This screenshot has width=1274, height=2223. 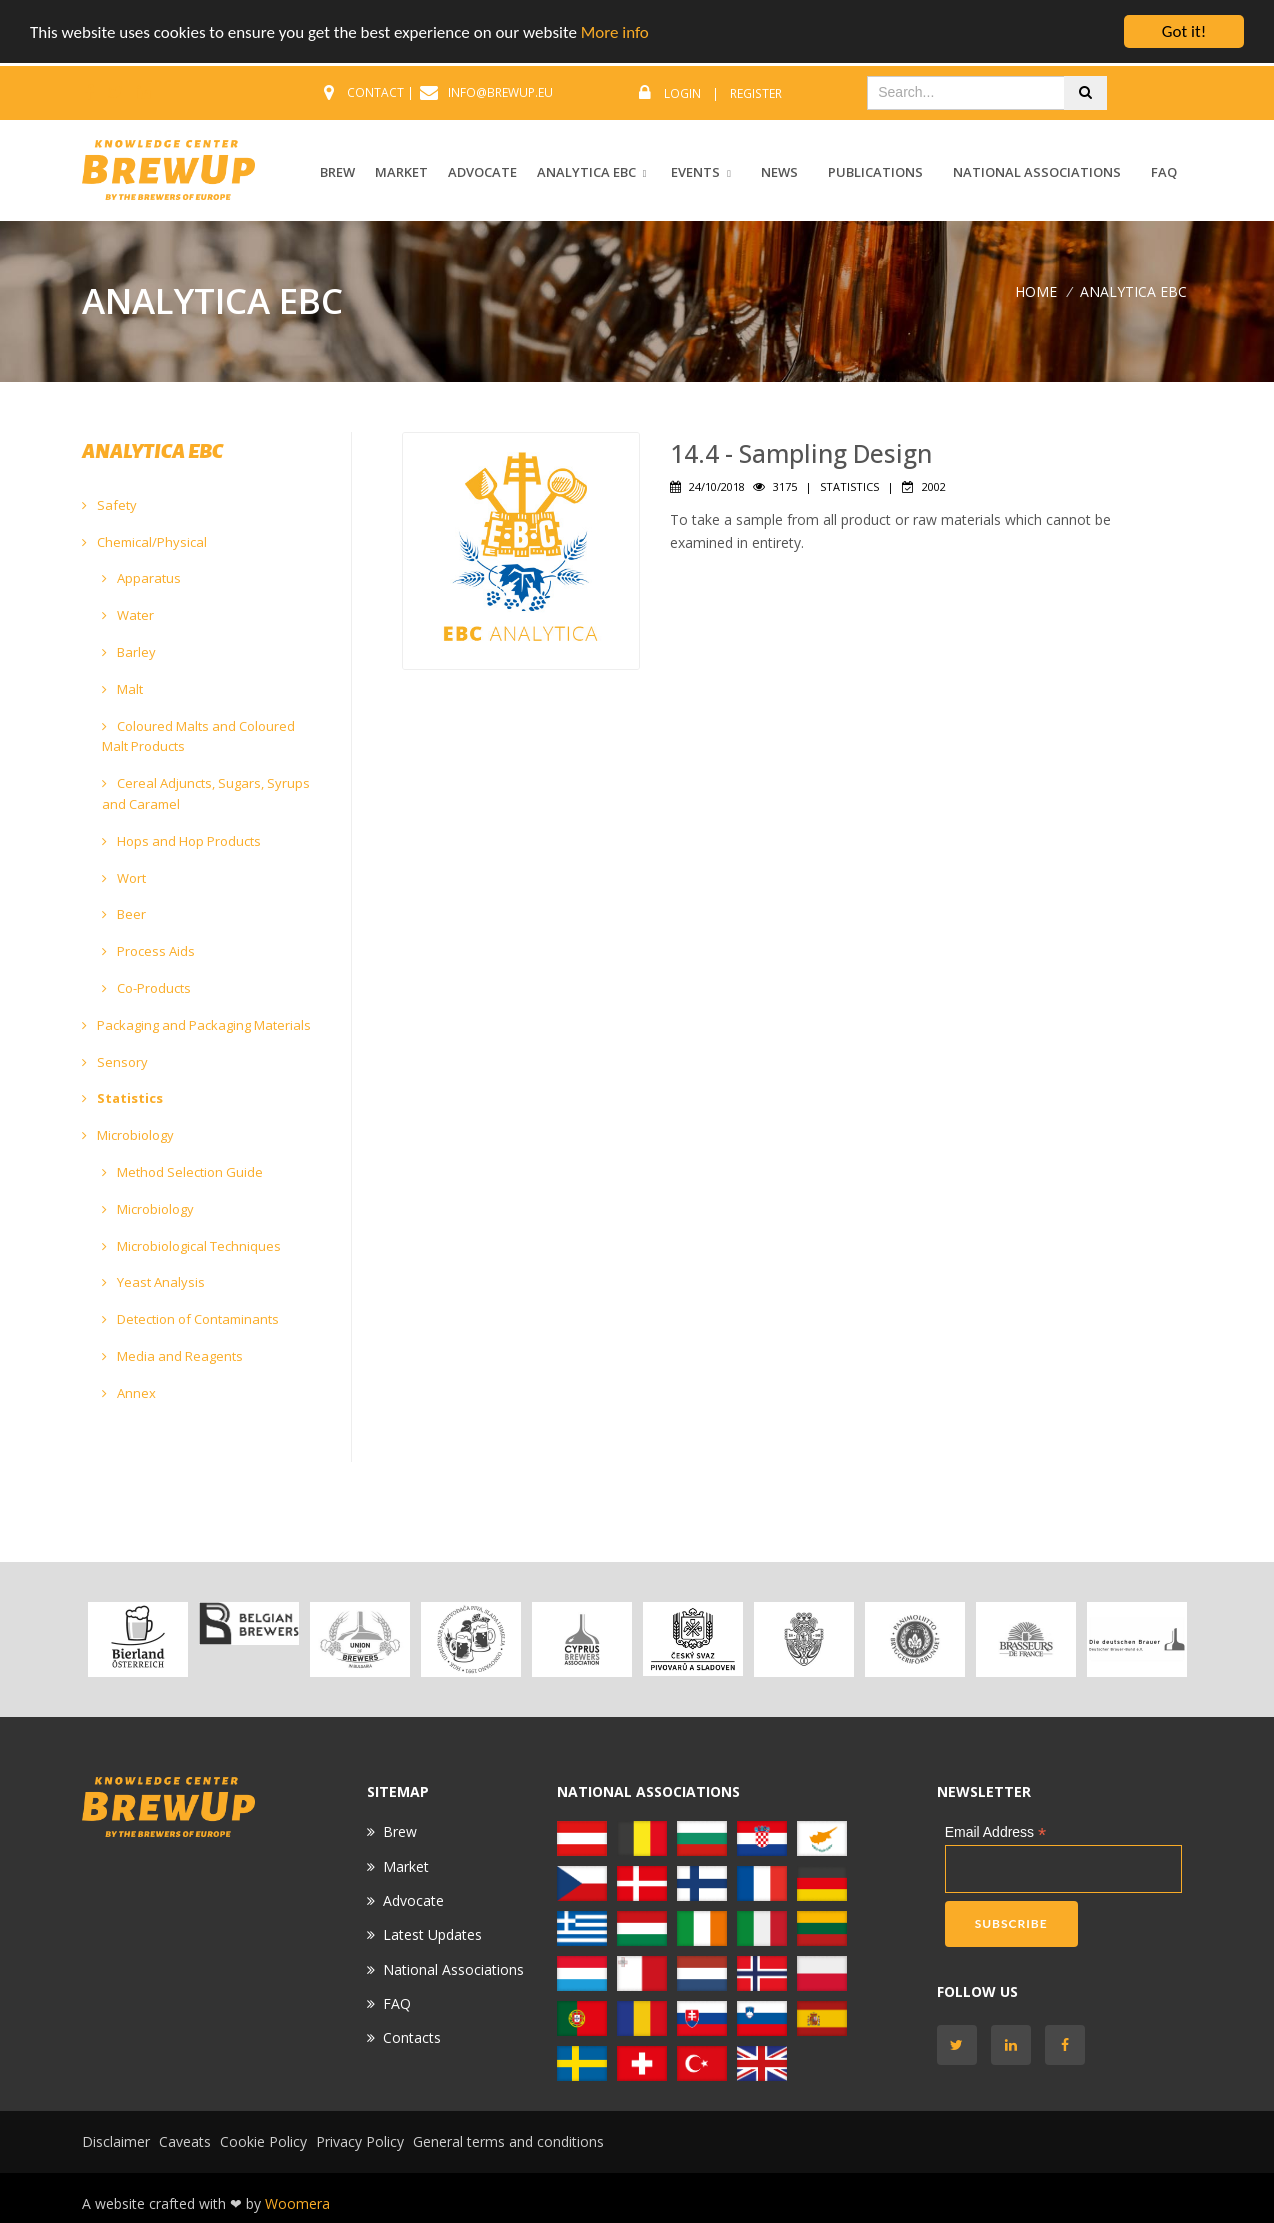 What do you see at coordinates (185, 2141) in the screenshot?
I see `Caveats` at bounding box center [185, 2141].